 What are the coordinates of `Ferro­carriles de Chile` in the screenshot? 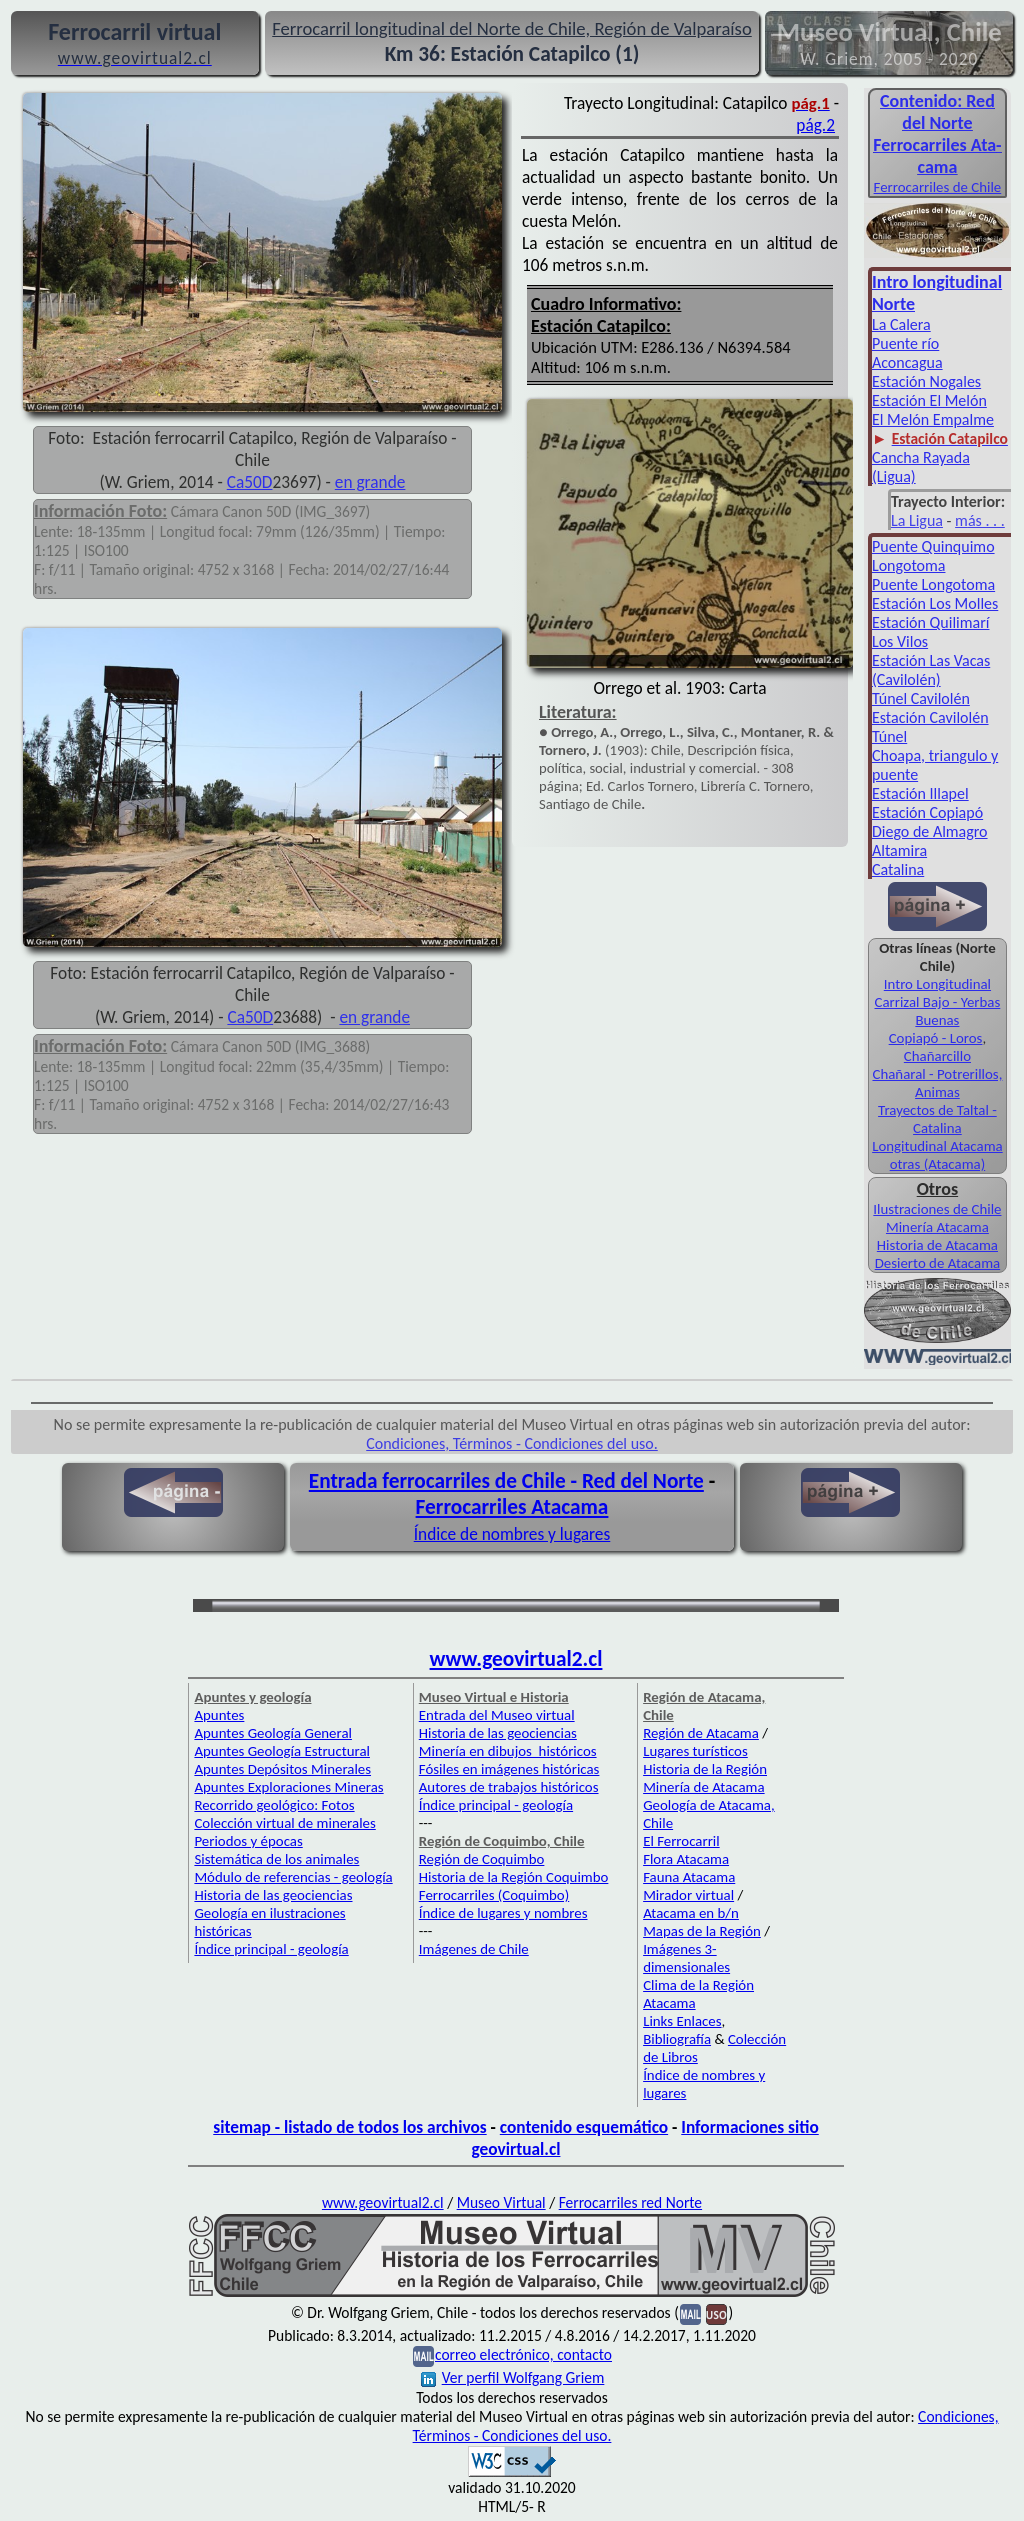 It's located at (938, 187).